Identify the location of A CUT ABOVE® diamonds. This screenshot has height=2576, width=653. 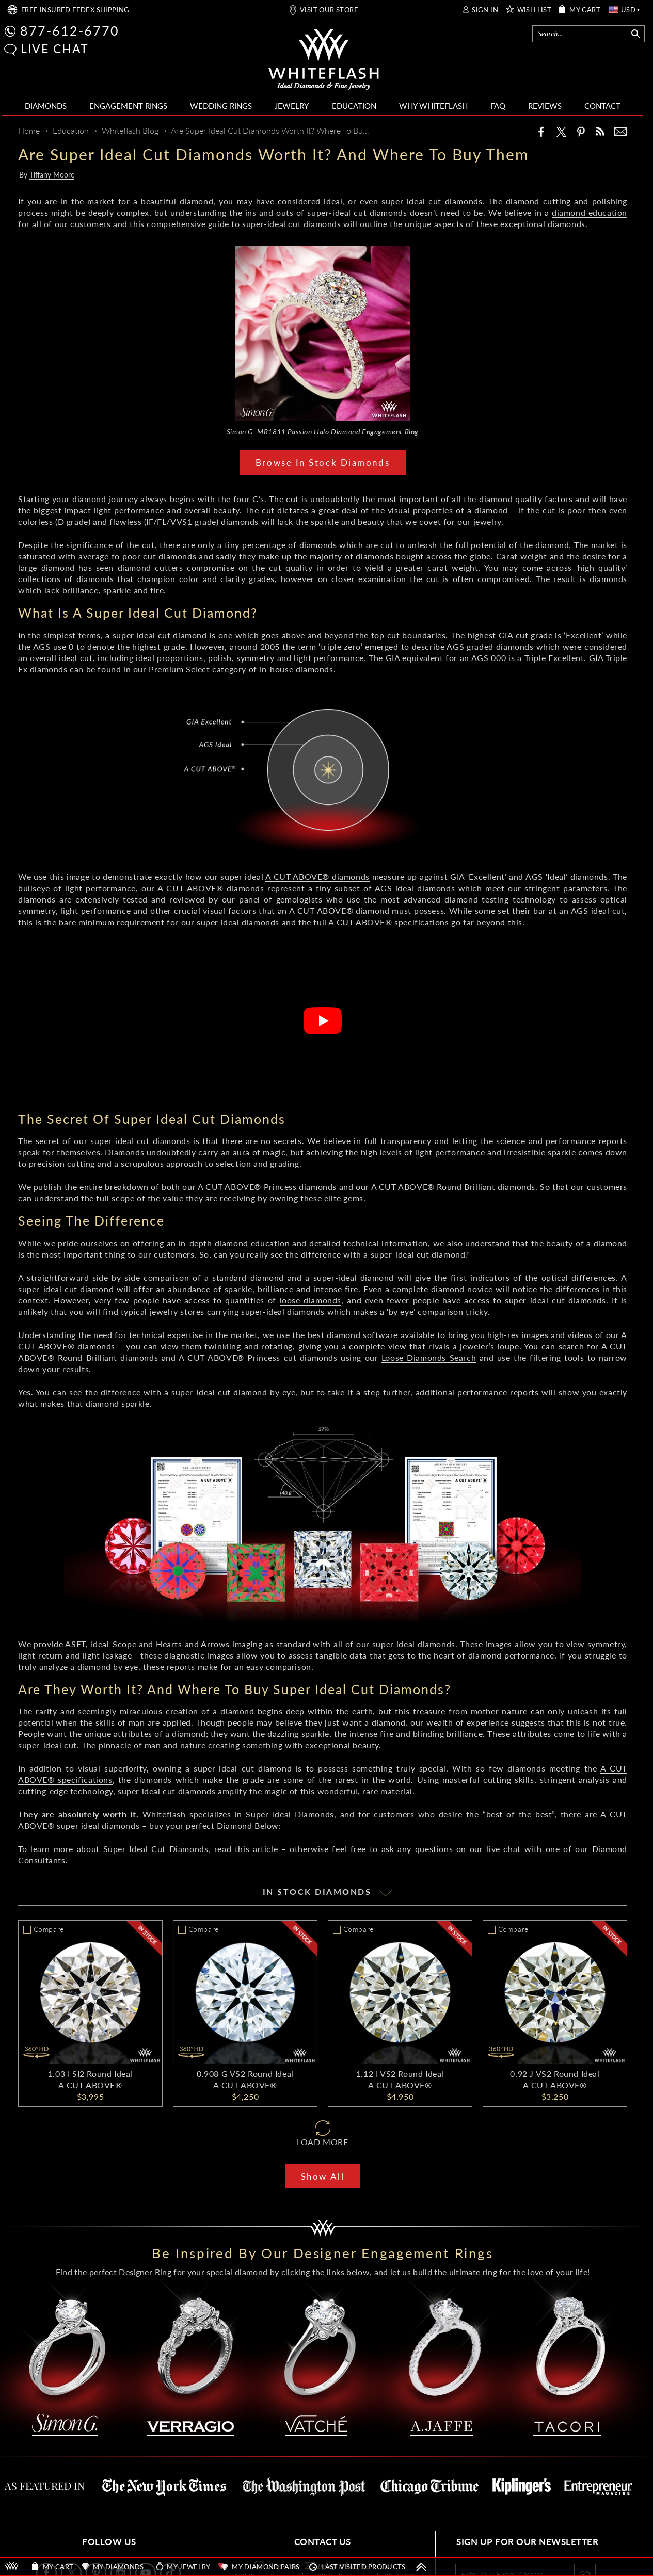
(317, 876).